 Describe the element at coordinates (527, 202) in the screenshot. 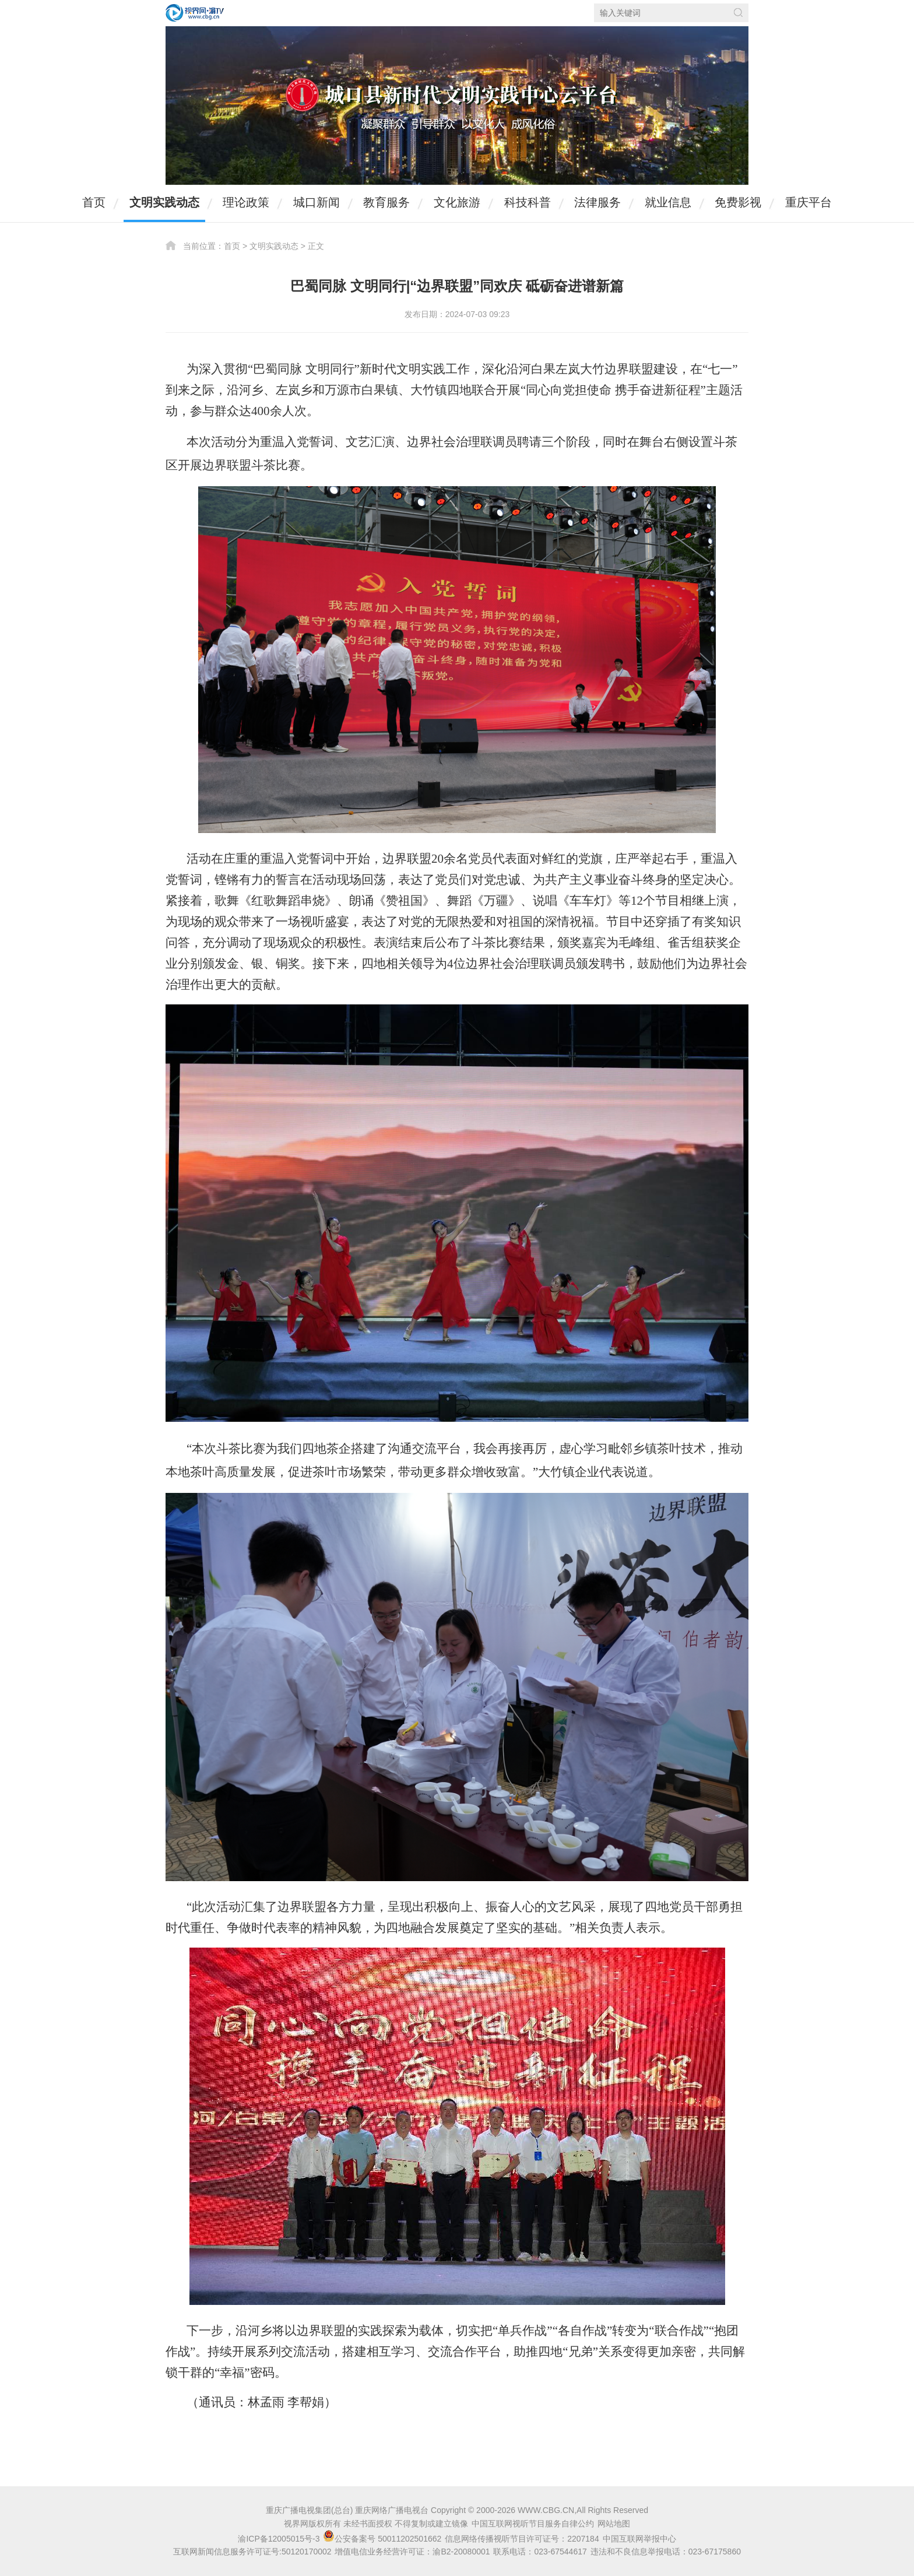

I see `科技科普` at that location.